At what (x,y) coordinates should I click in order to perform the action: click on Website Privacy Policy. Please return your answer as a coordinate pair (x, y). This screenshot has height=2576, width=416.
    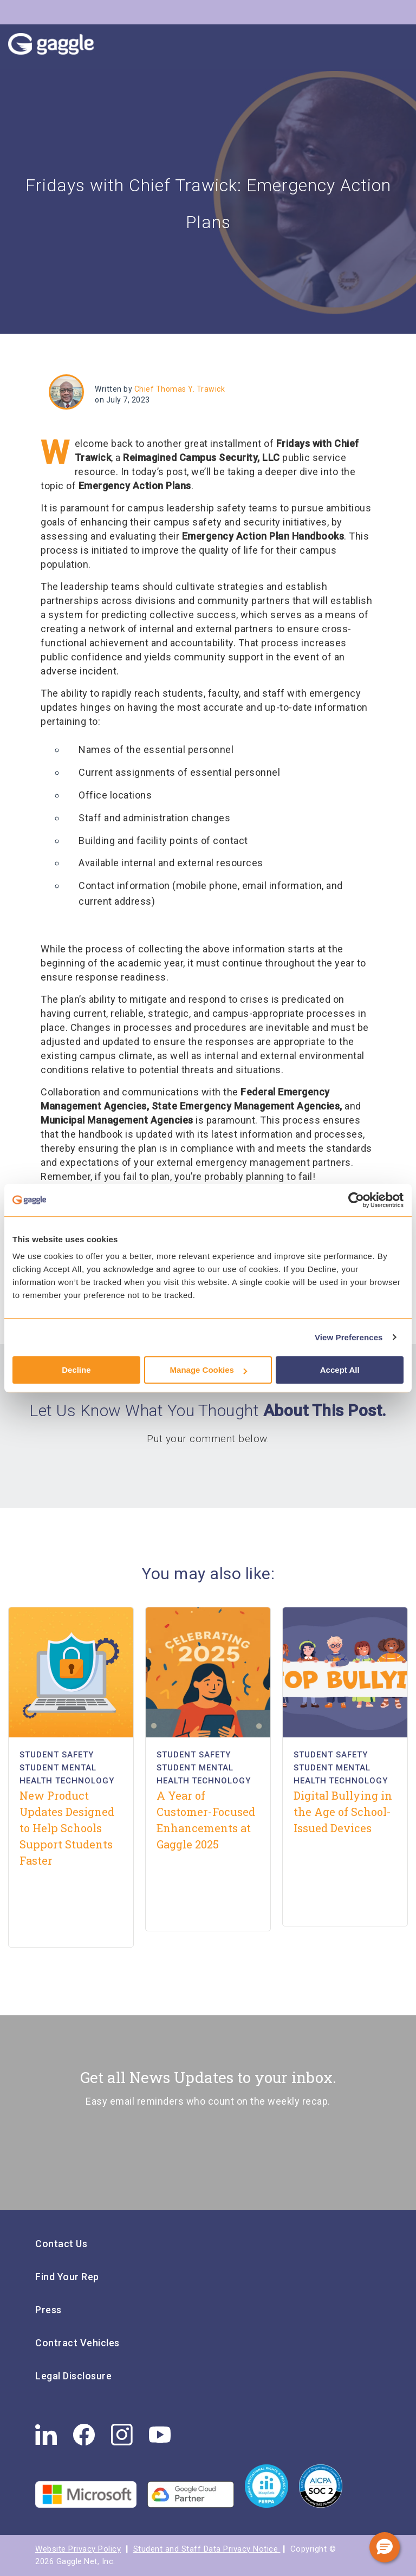
    Looking at the image, I should click on (78, 2549).